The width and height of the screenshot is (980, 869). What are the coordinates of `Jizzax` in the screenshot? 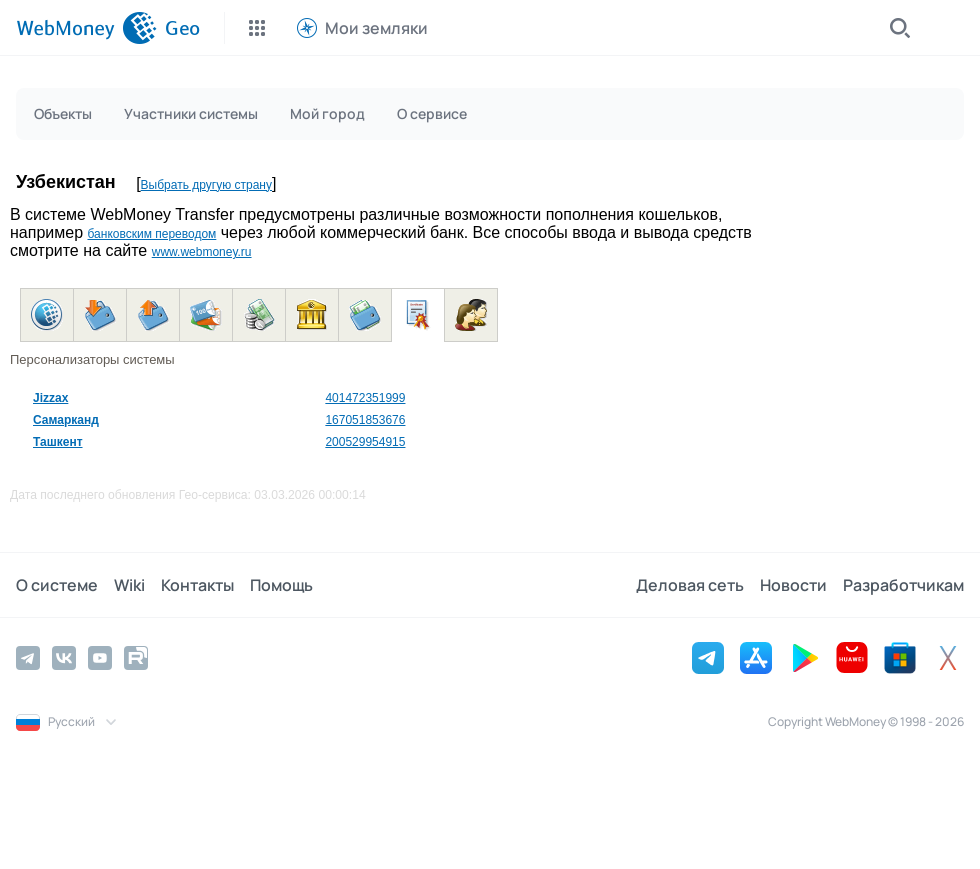 It's located at (50, 398).